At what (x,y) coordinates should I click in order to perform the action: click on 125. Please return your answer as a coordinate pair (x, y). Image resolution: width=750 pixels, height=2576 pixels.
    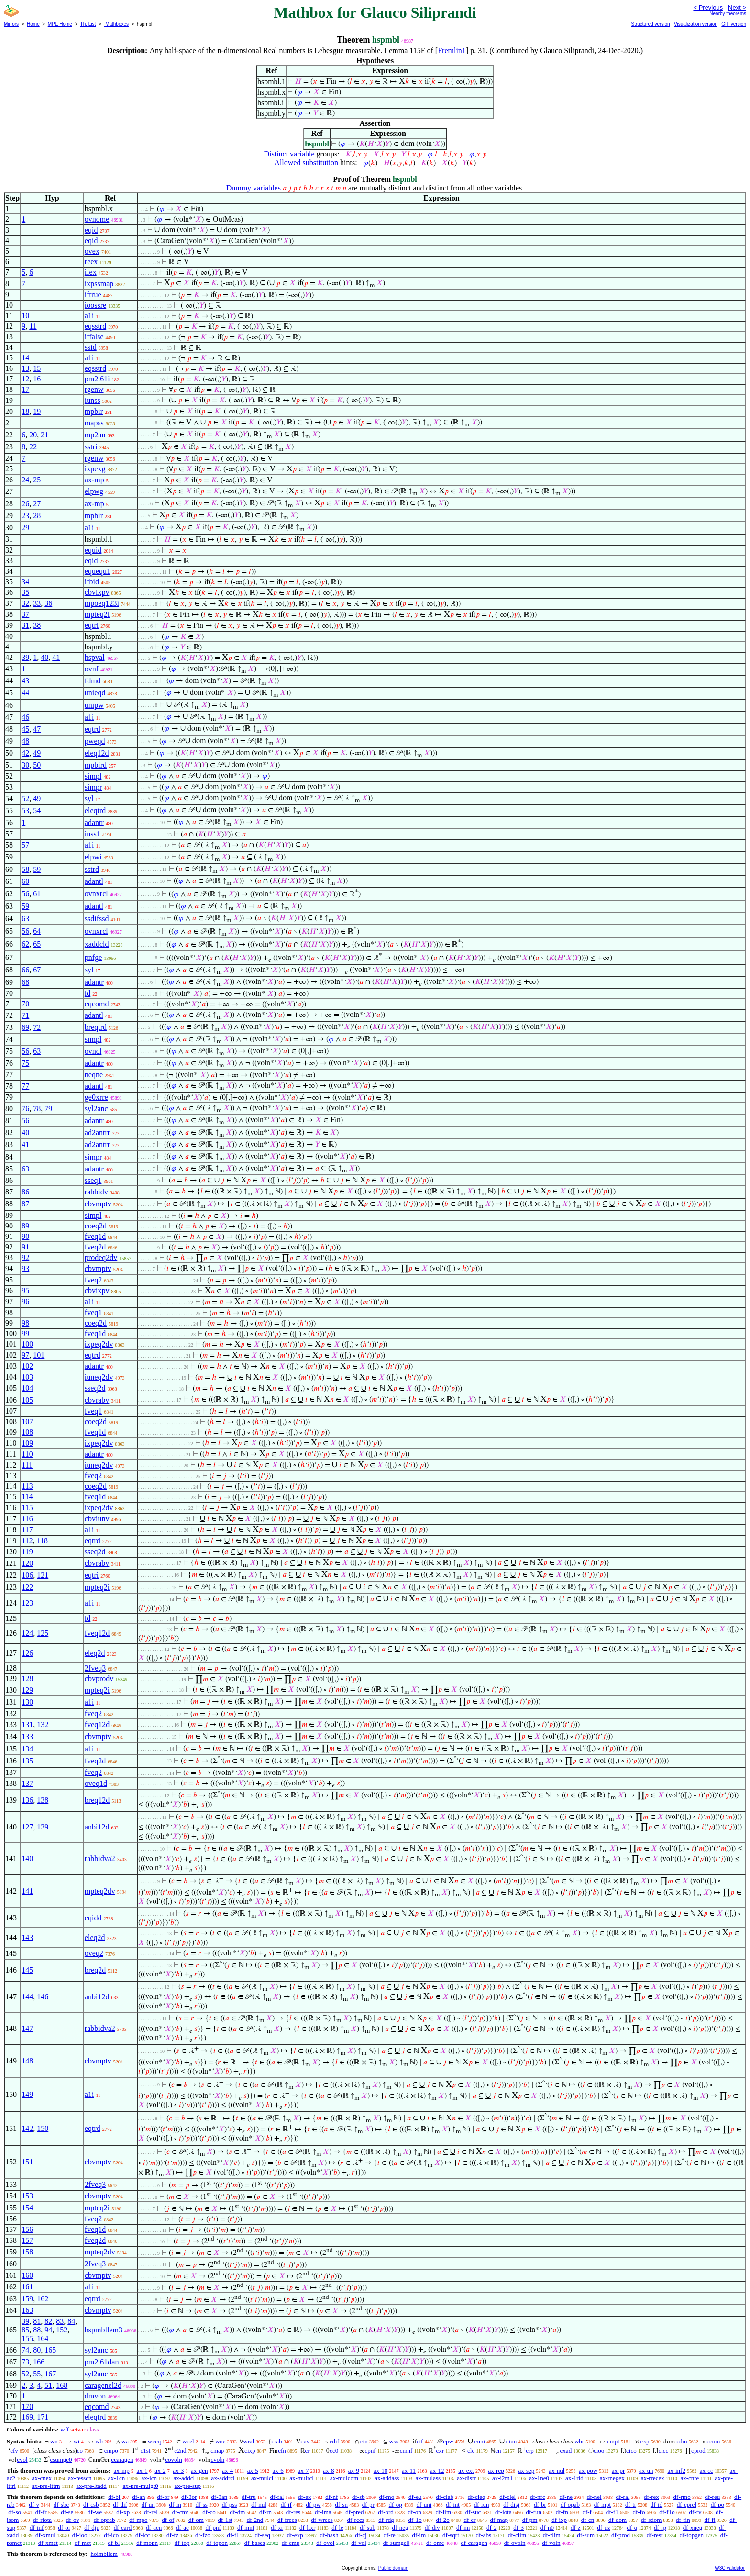
    Looking at the image, I should click on (42, 1633).